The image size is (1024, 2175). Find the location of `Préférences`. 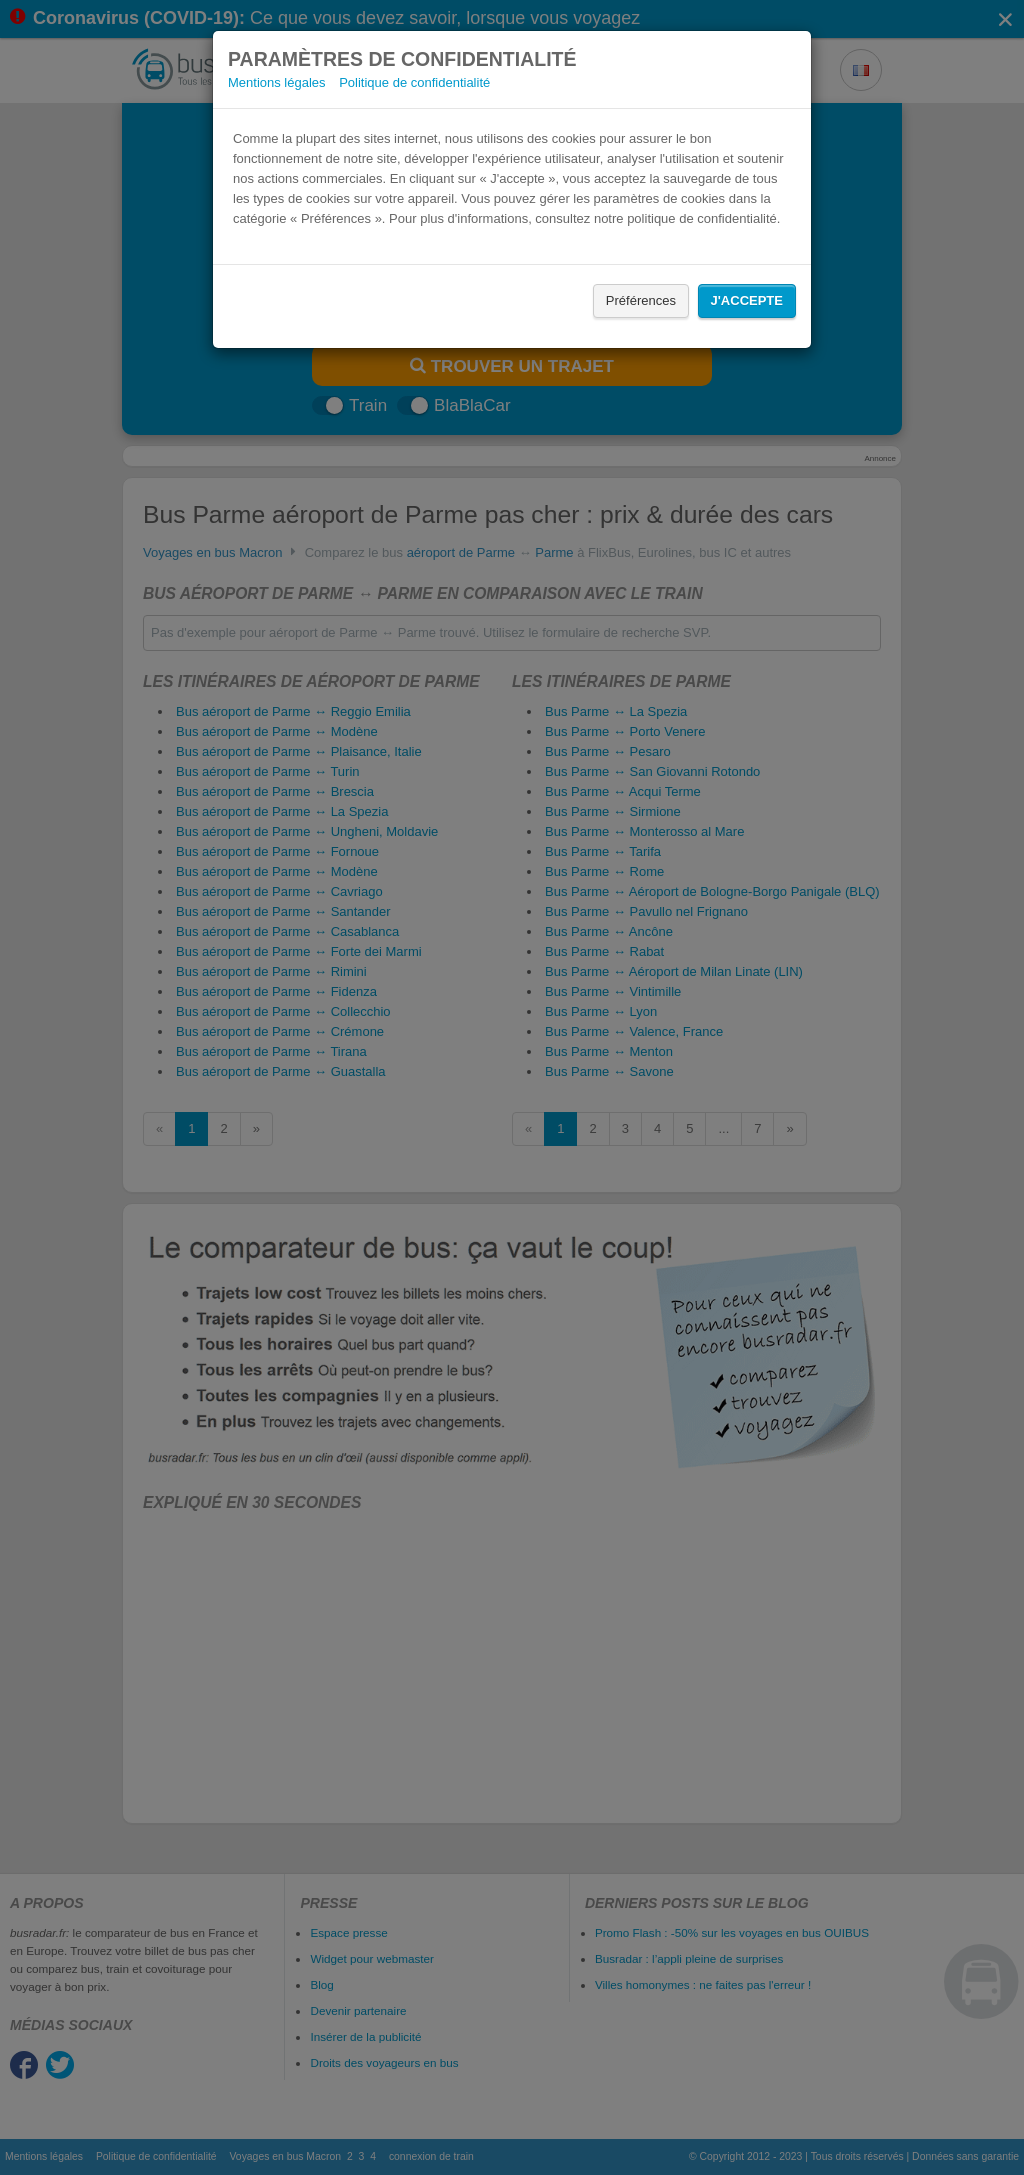

Préférences is located at coordinates (641, 300).